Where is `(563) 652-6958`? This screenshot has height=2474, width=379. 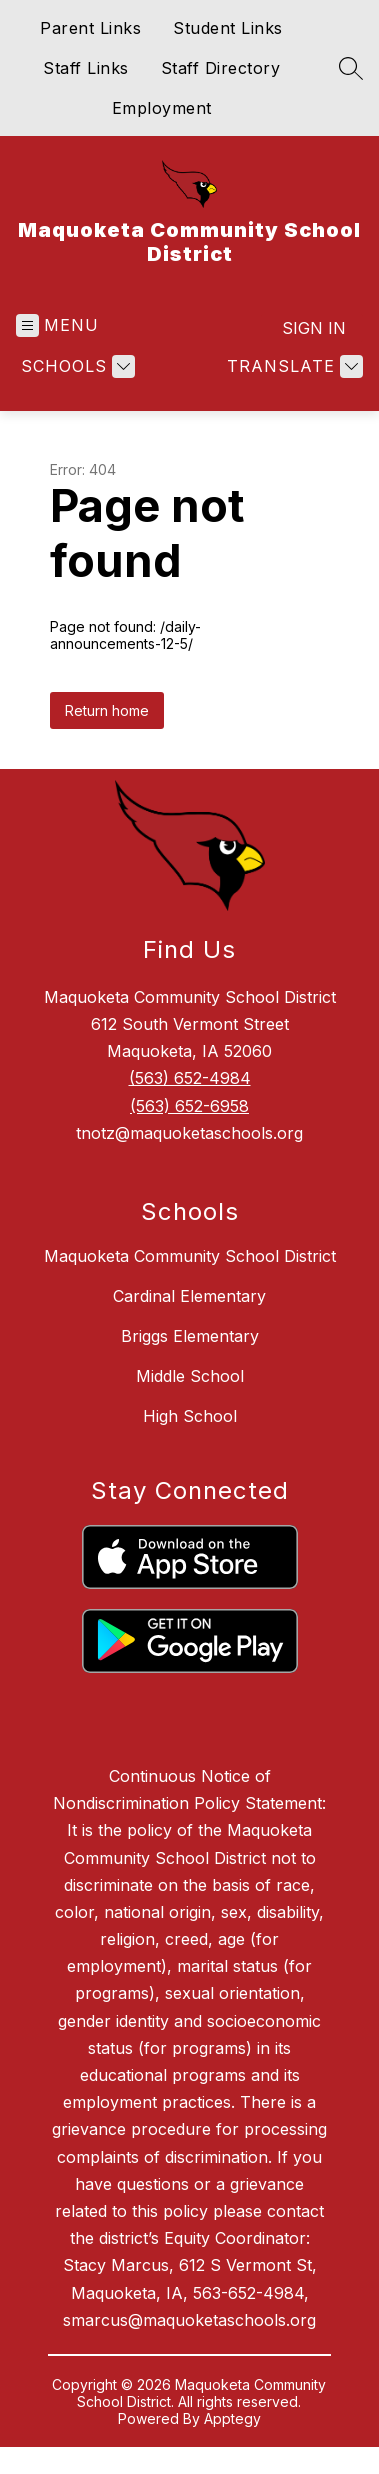
(563) 652-6958 is located at coordinates (189, 1106).